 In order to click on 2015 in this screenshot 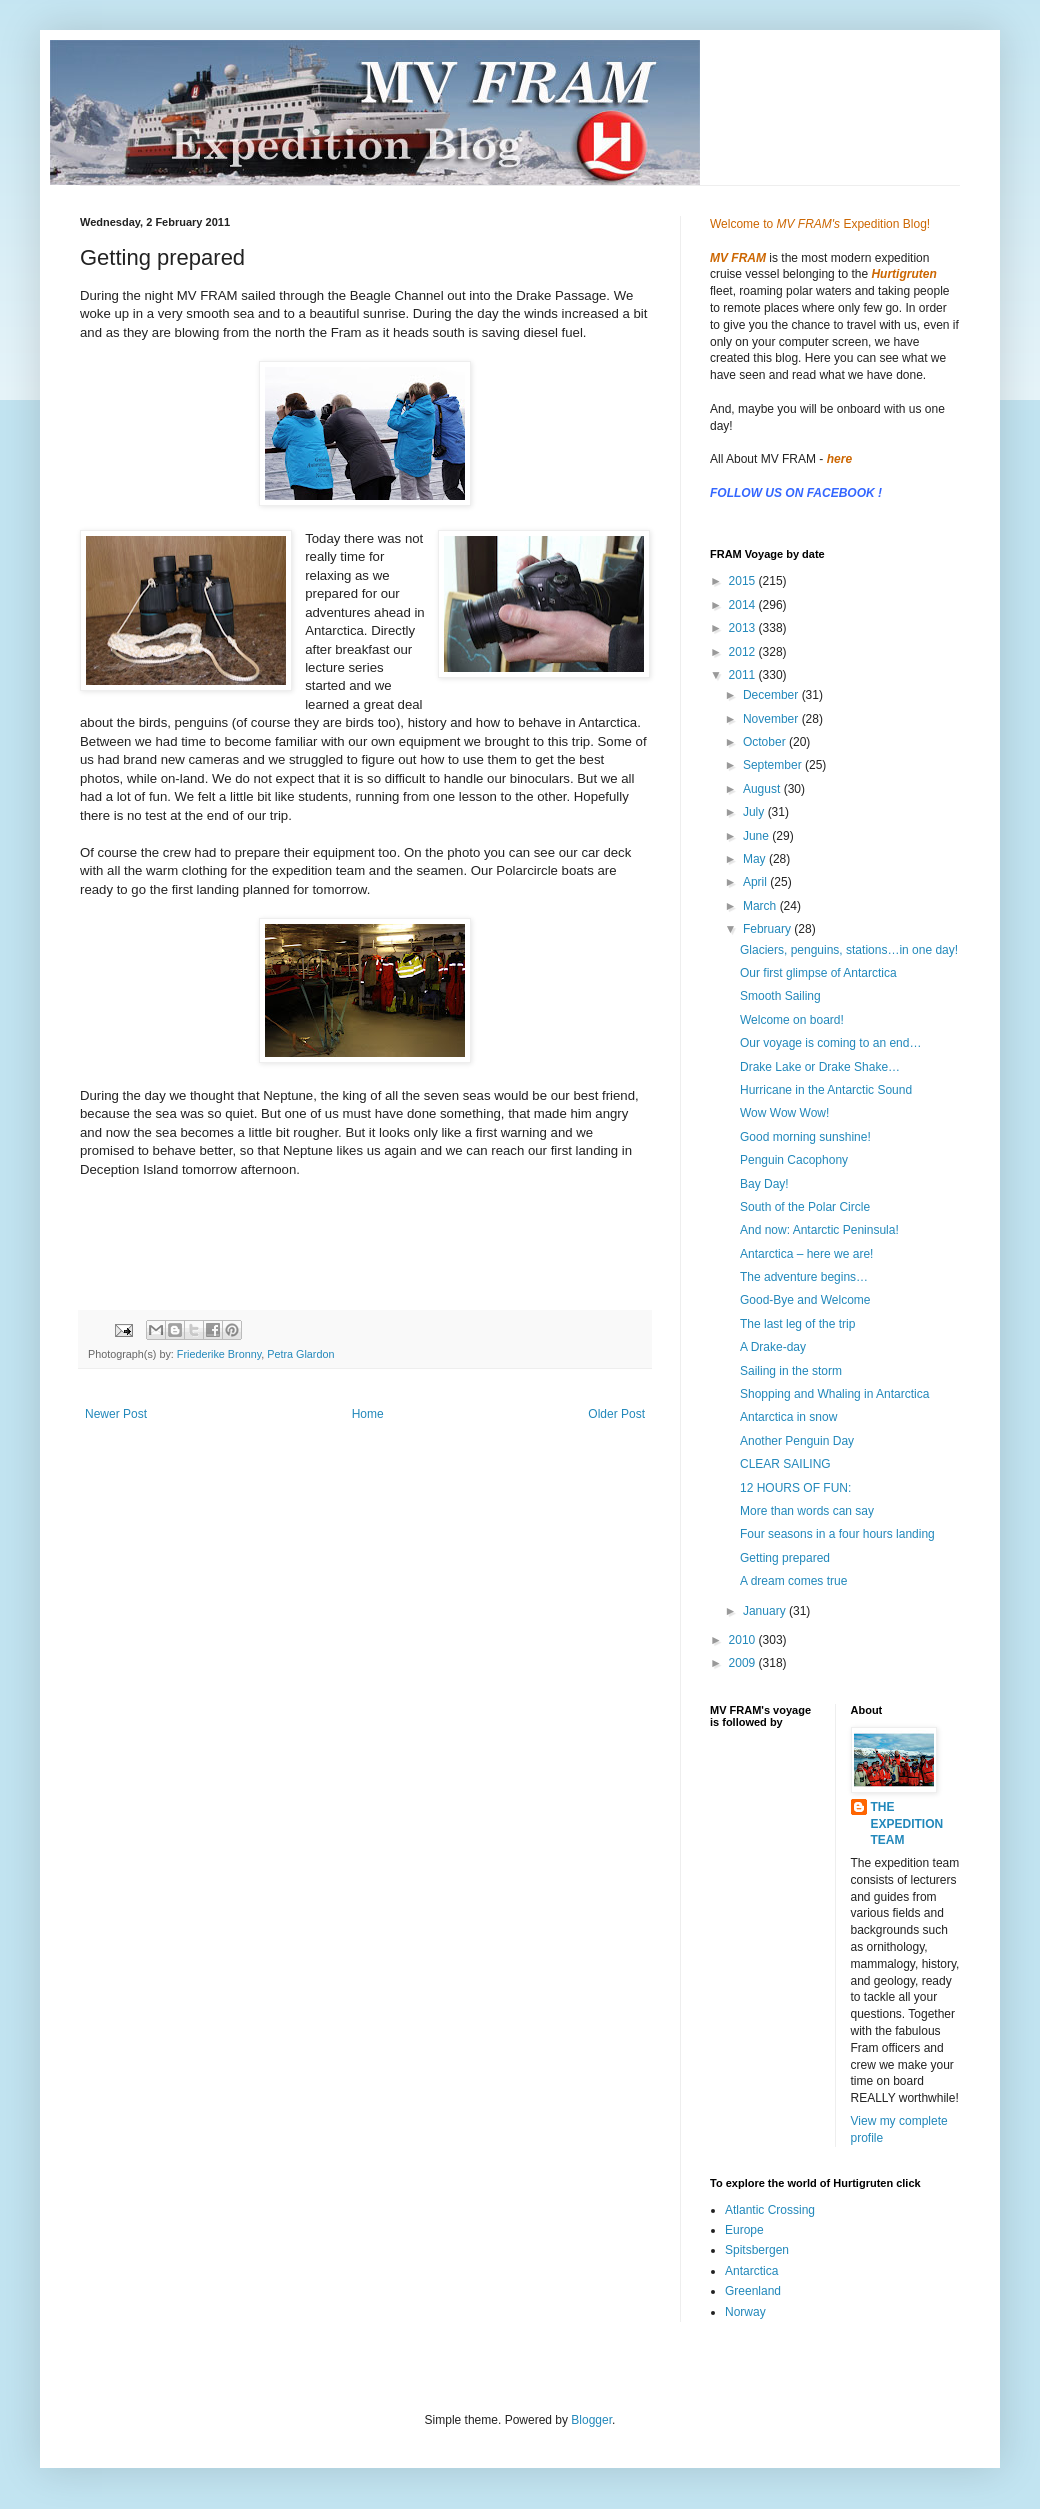, I will do `click(744, 581)`.